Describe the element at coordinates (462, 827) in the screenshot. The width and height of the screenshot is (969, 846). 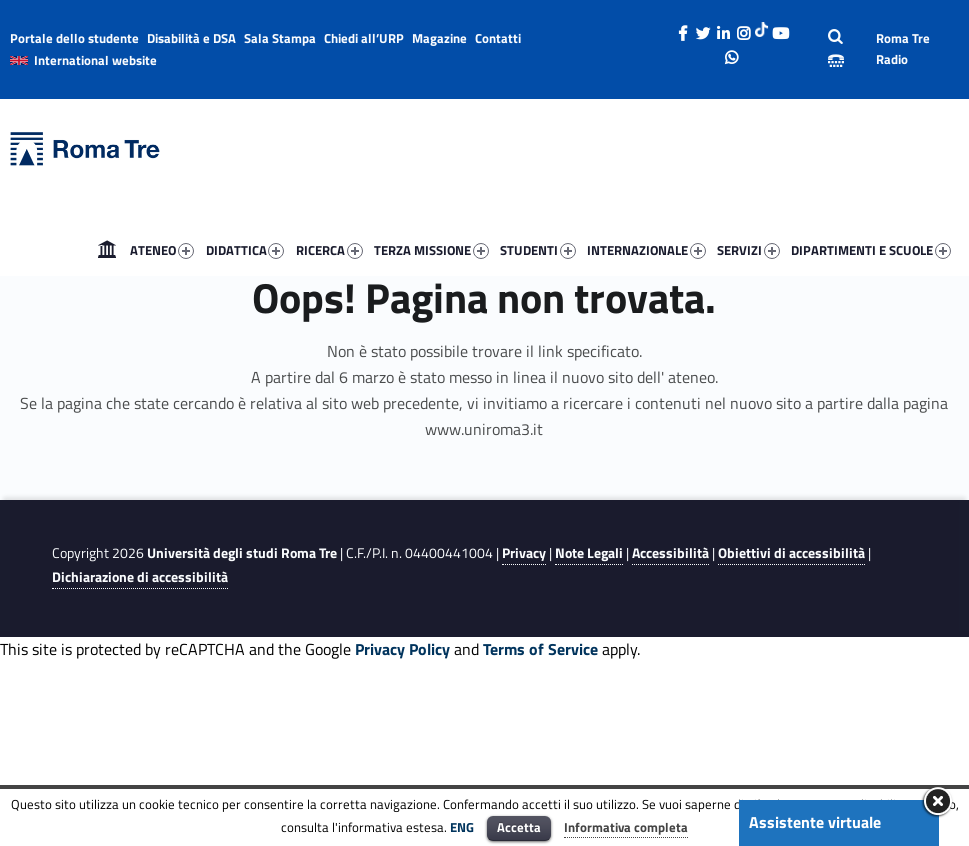
I see `ENG` at that location.